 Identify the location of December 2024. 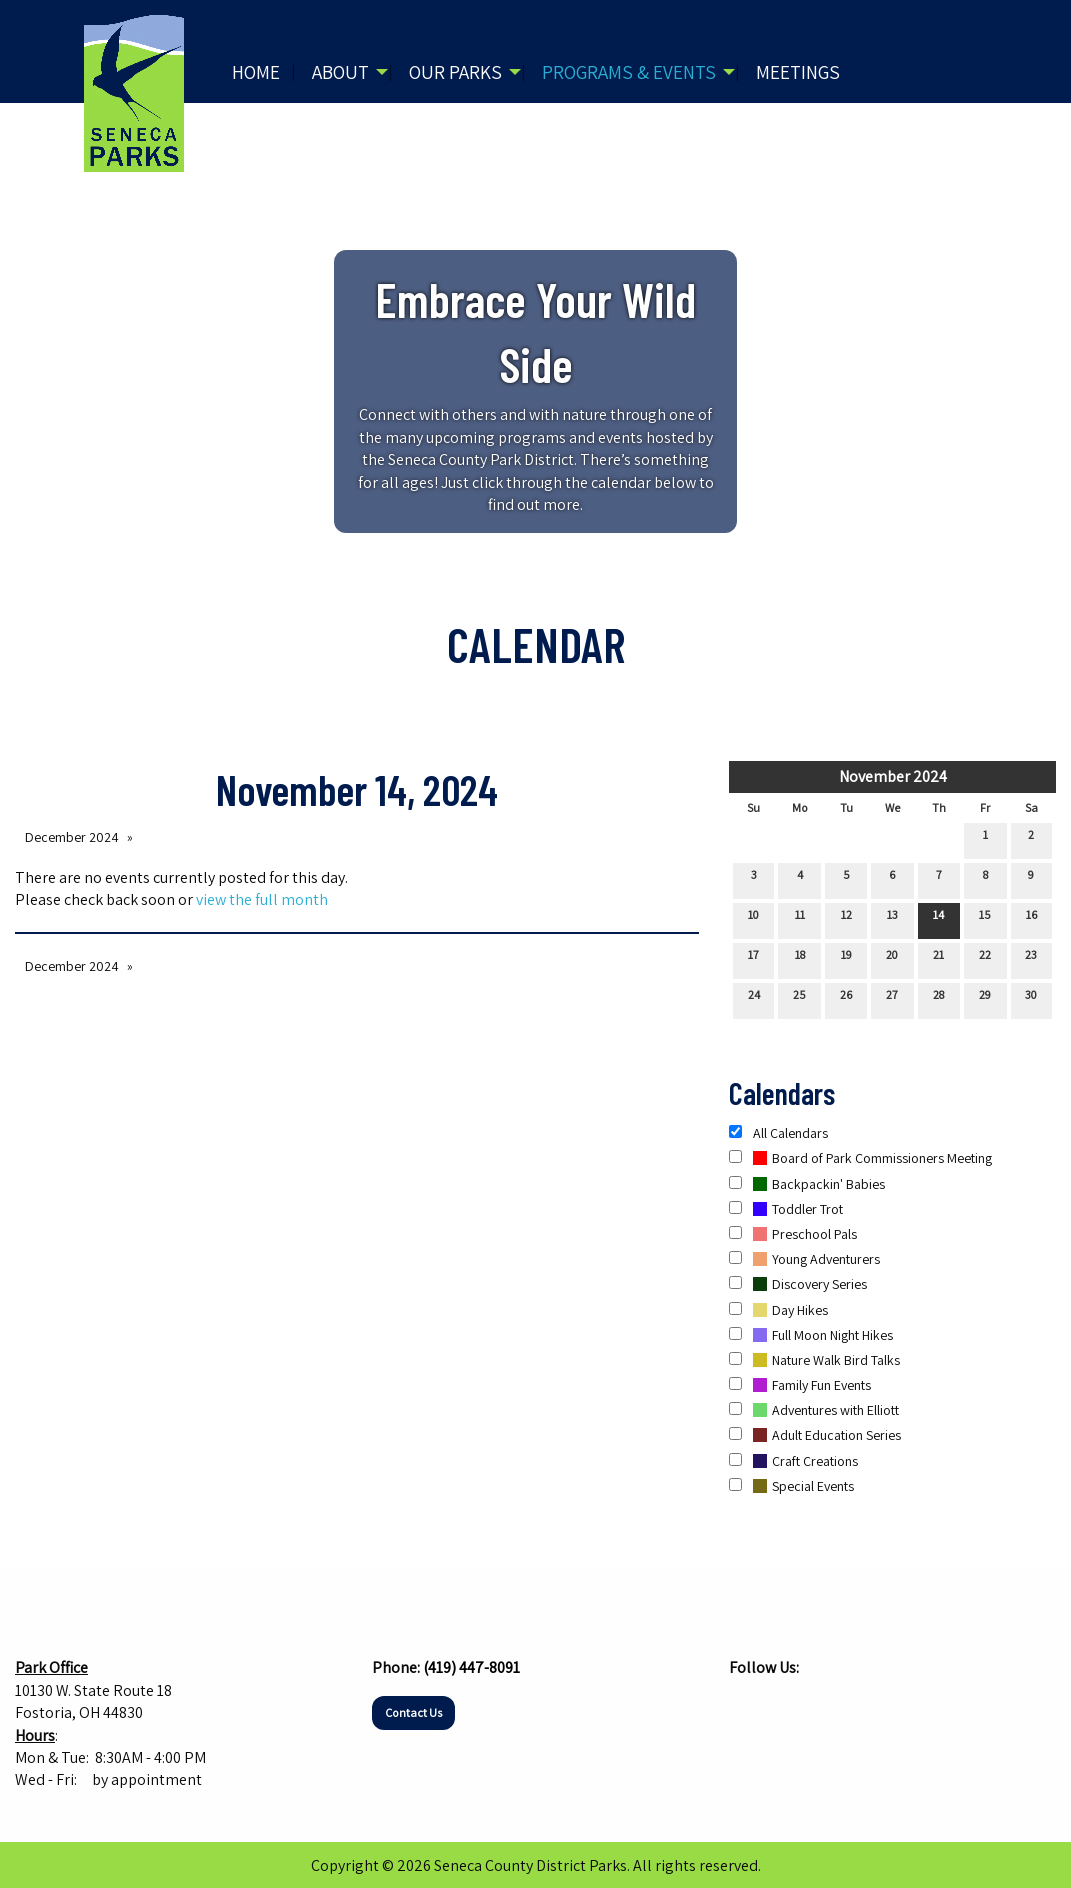
(72, 837).